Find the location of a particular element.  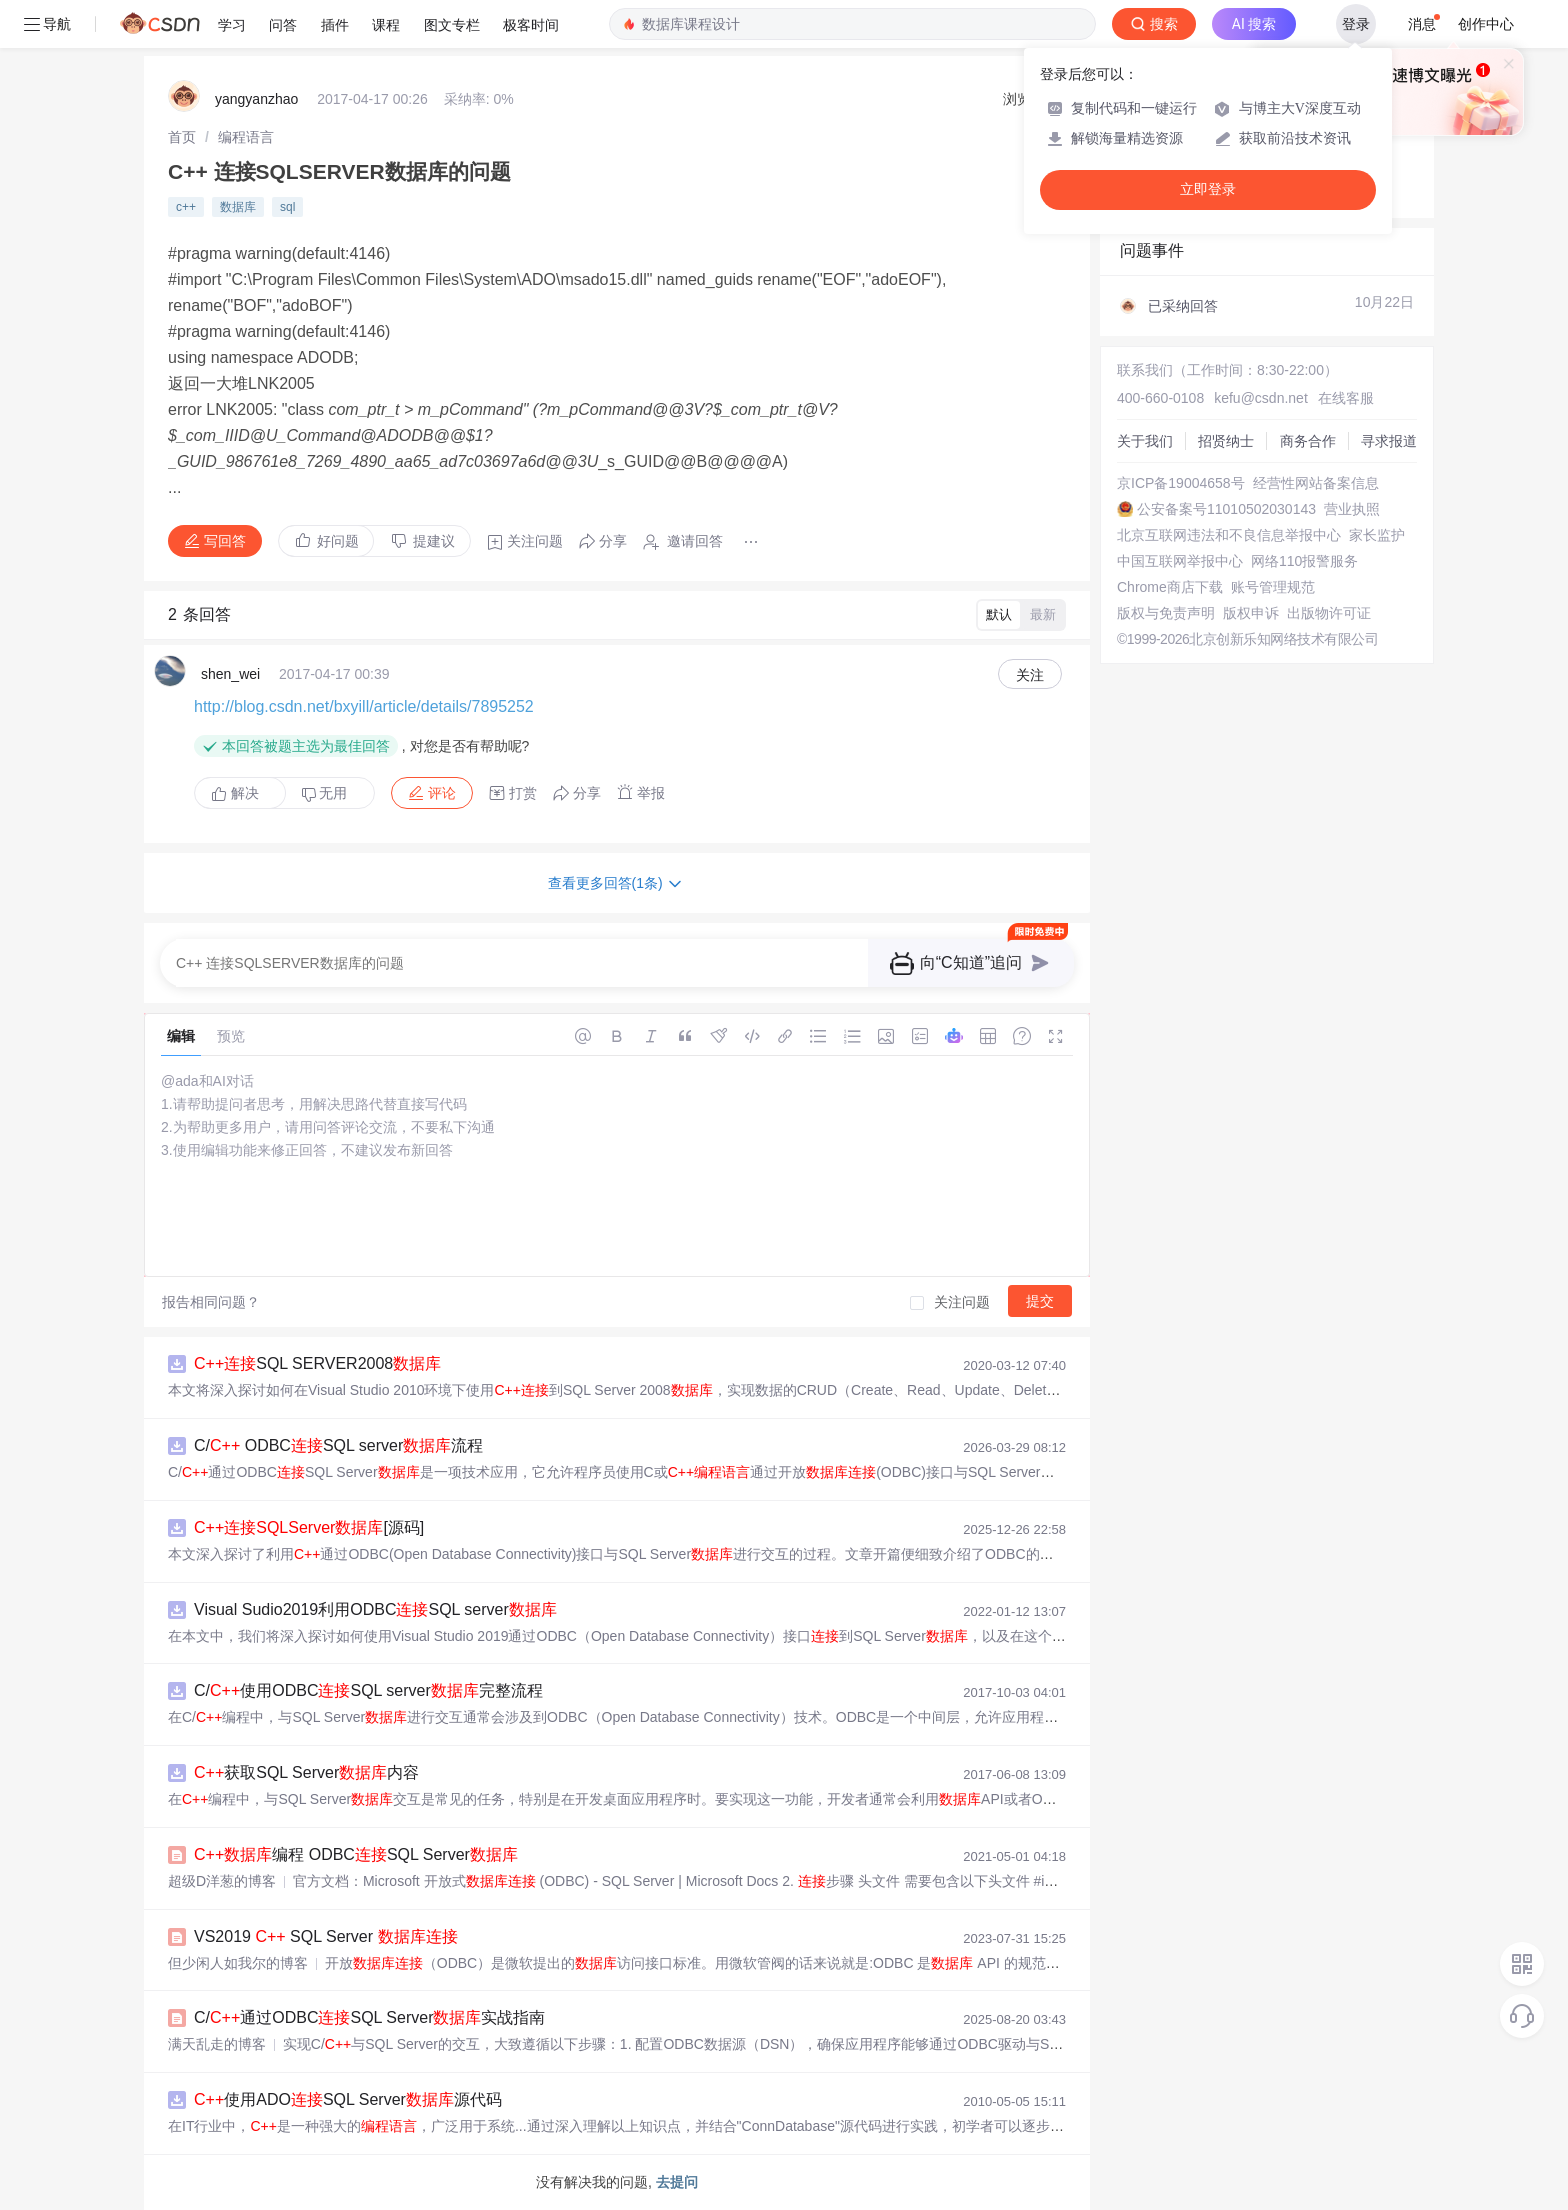

编程语言 is located at coordinates (246, 137).